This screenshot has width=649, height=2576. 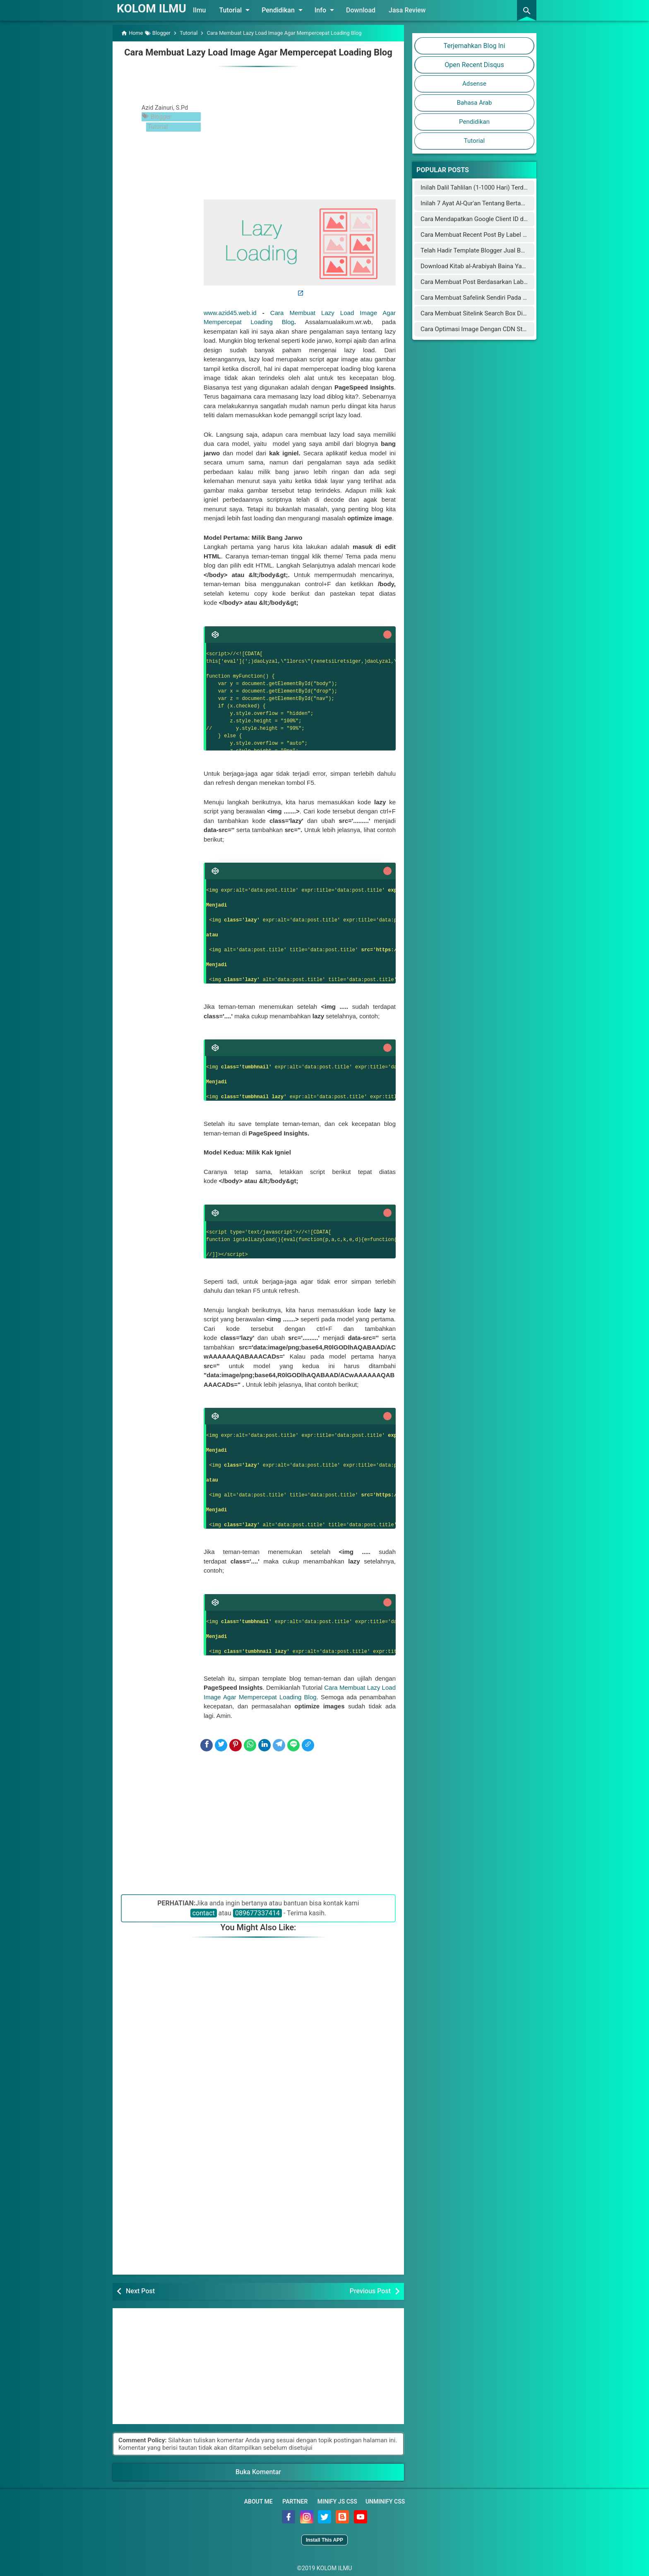 I want to click on [WhatsApp], so click(x=250, y=1744).